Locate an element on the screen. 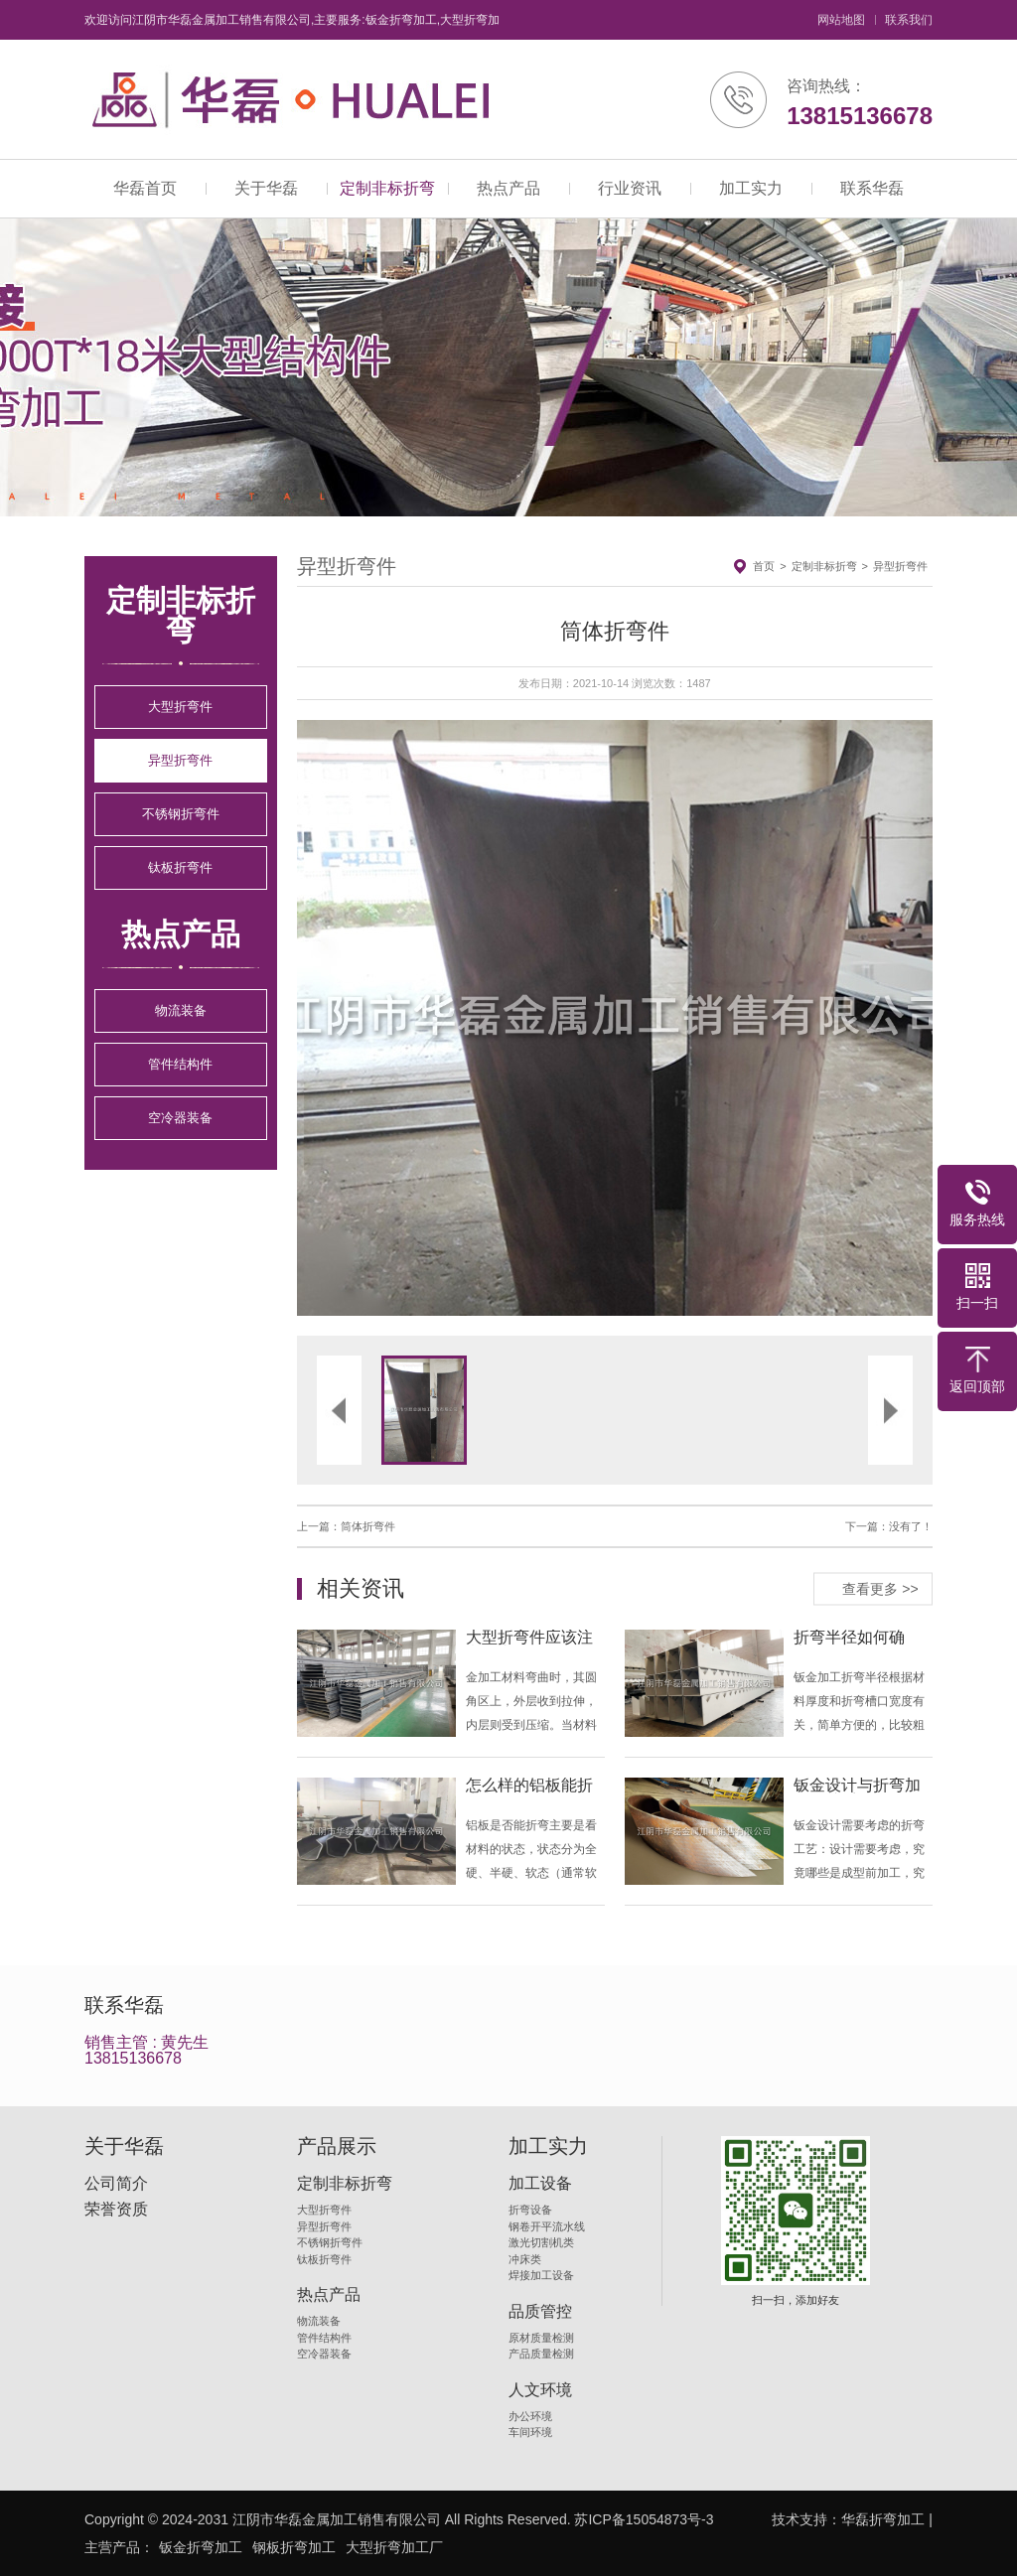 The width and height of the screenshot is (1017, 2576). 物流装备 is located at coordinates (181, 1010).